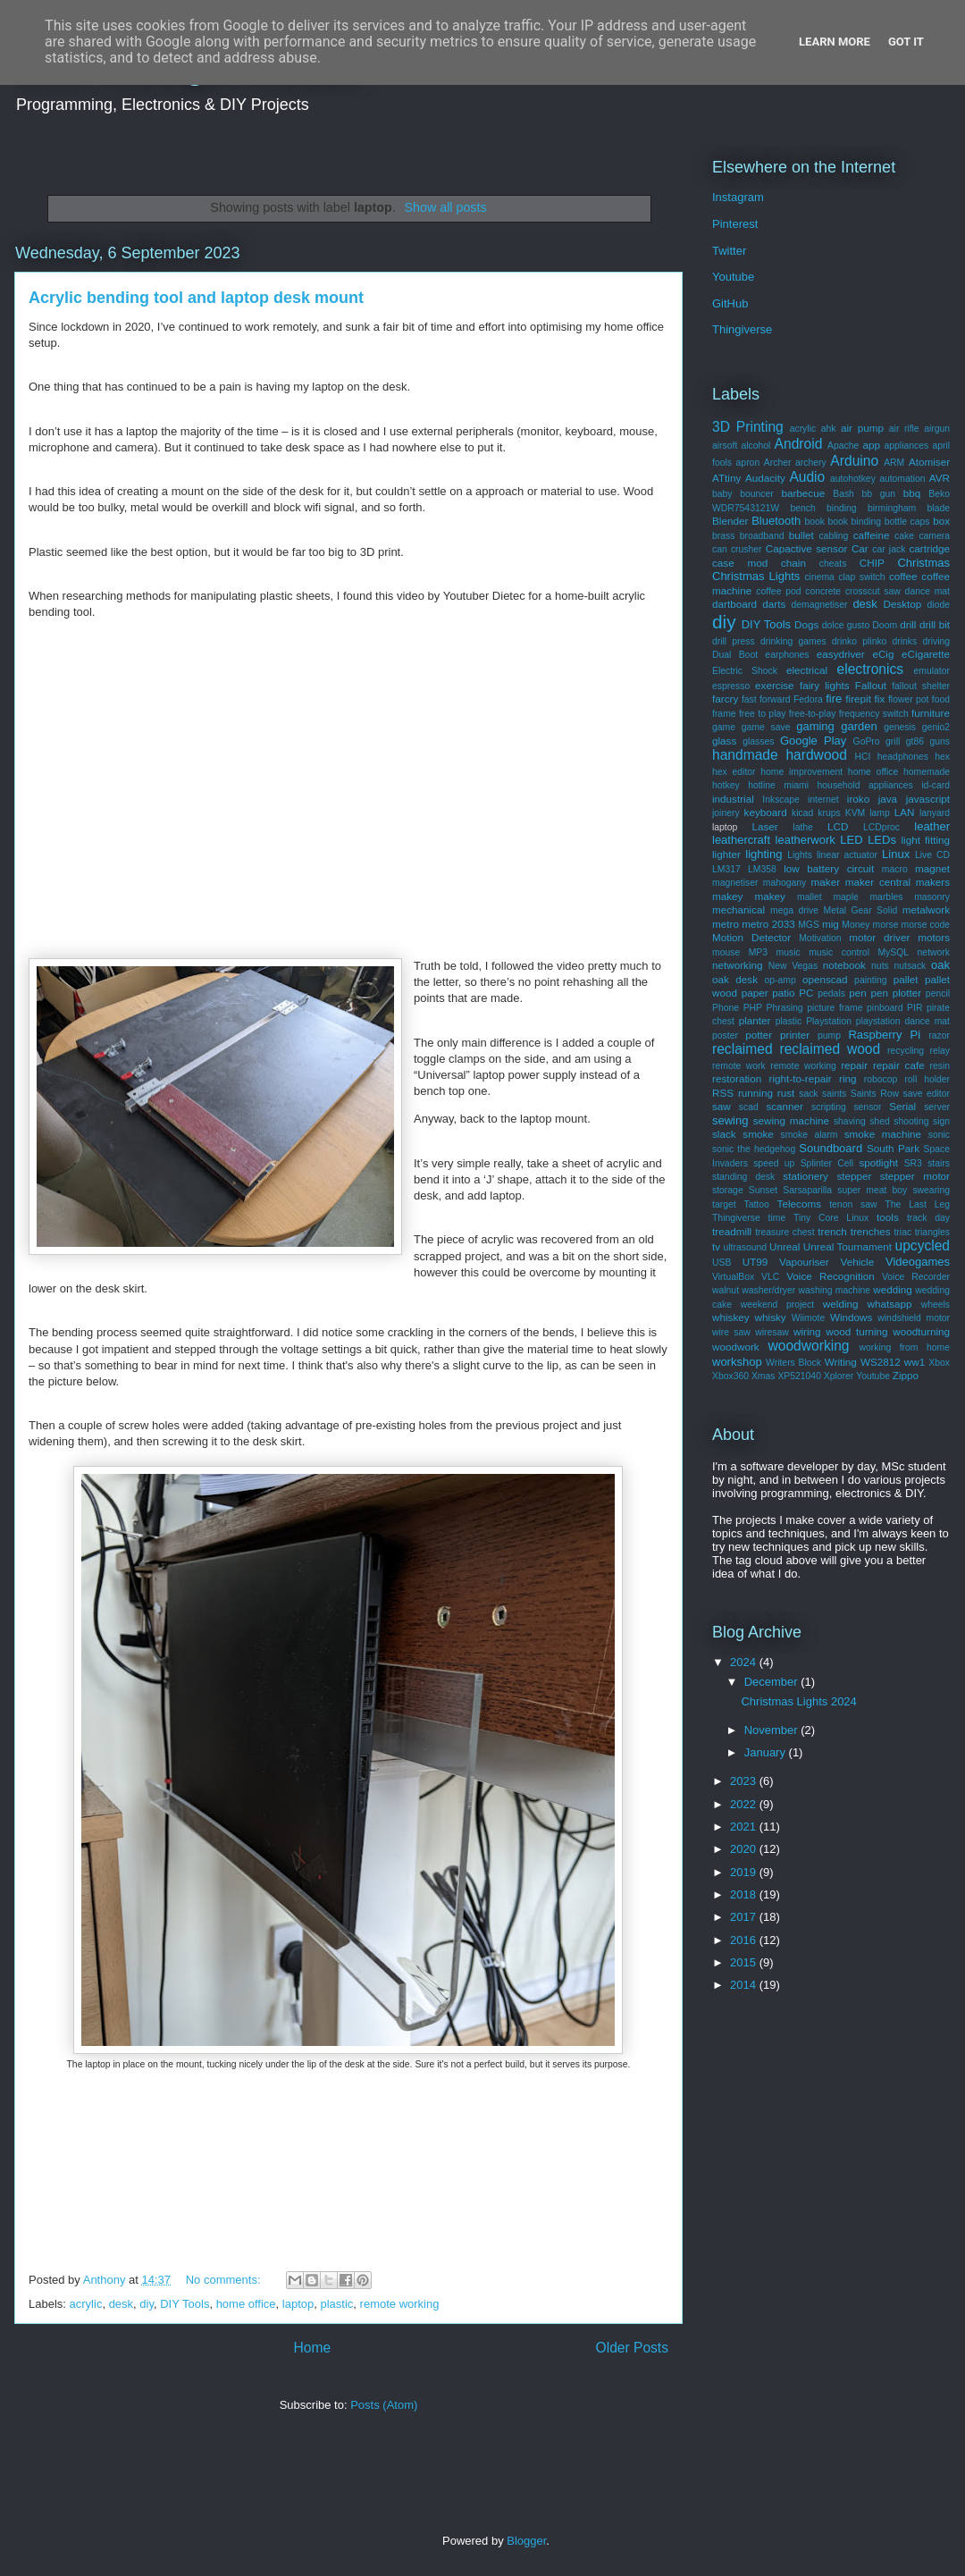 The width and height of the screenshot is (965, 2576). What do you see at coordinates (834, 1290) in the screenshot?
I see `washing machine` at bounding box center [834, 1290].